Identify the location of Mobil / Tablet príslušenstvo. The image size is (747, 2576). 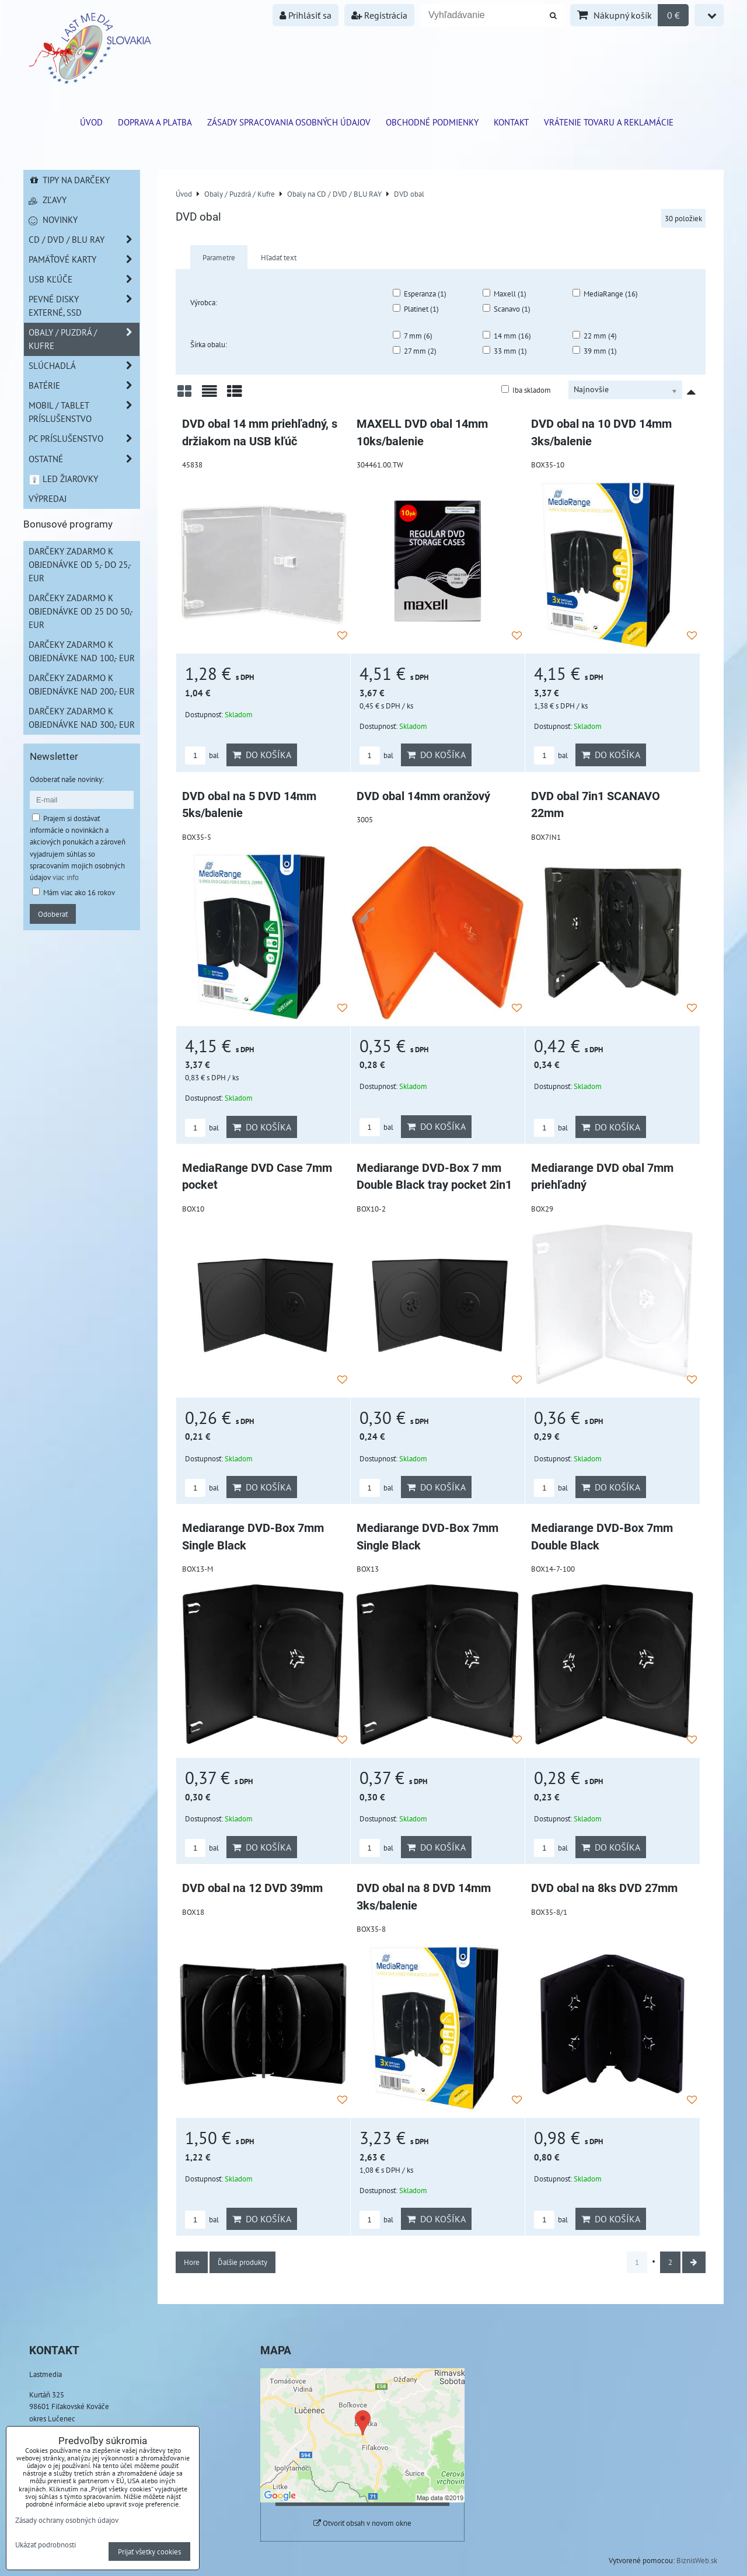
(84, 412).